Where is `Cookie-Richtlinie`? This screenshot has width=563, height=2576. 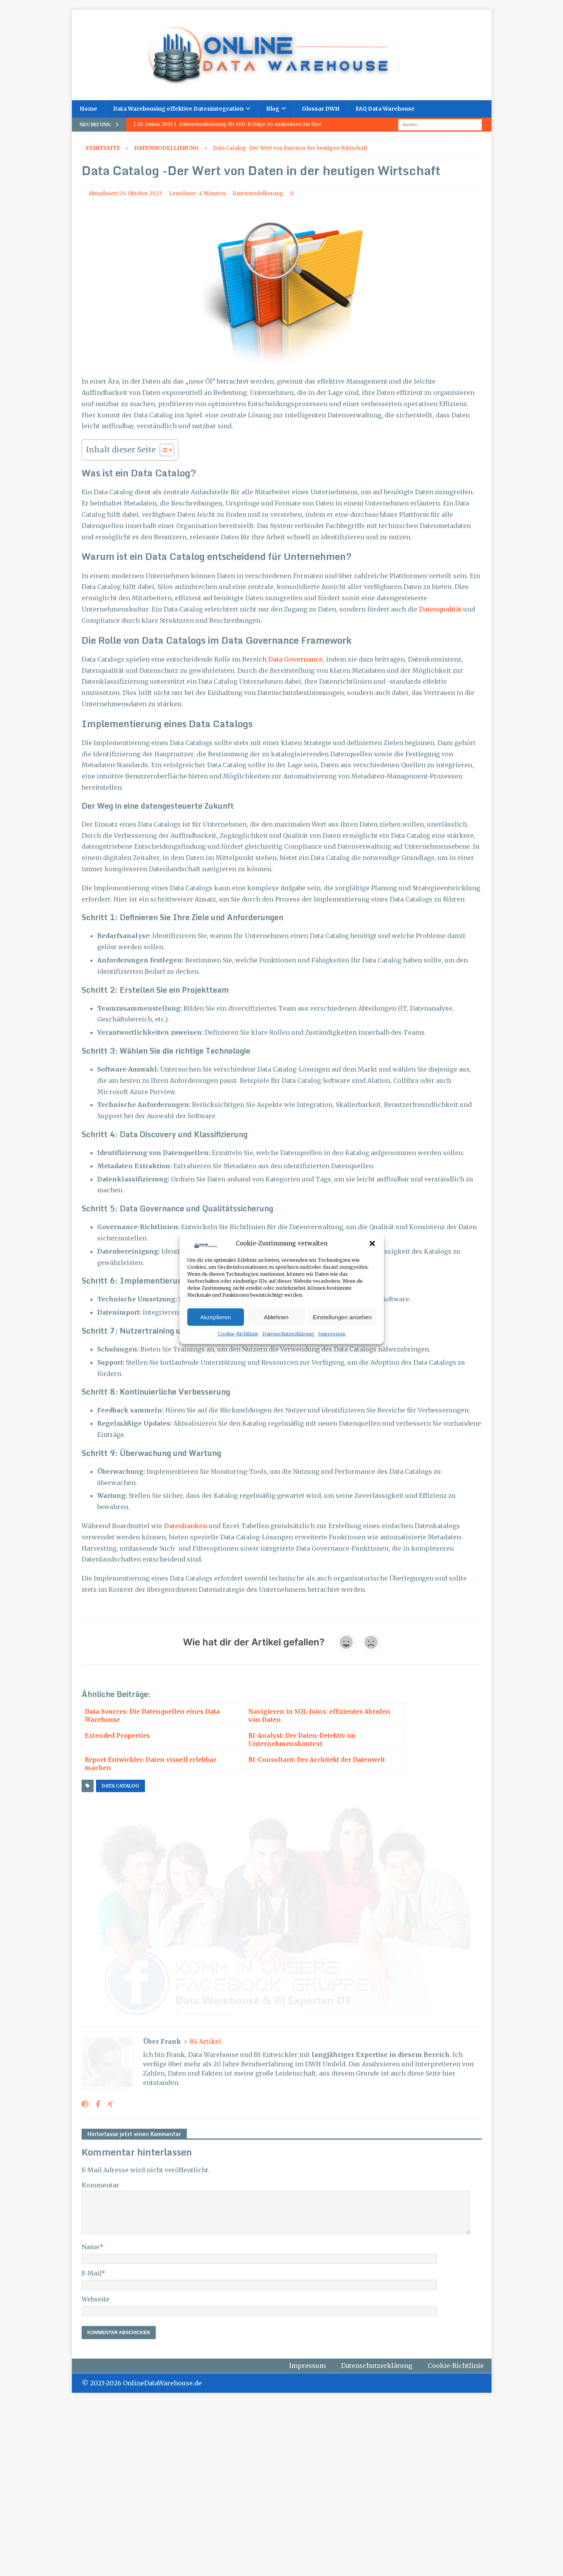 Cookie-Richtlinie is located at coordinates (238, 1334).